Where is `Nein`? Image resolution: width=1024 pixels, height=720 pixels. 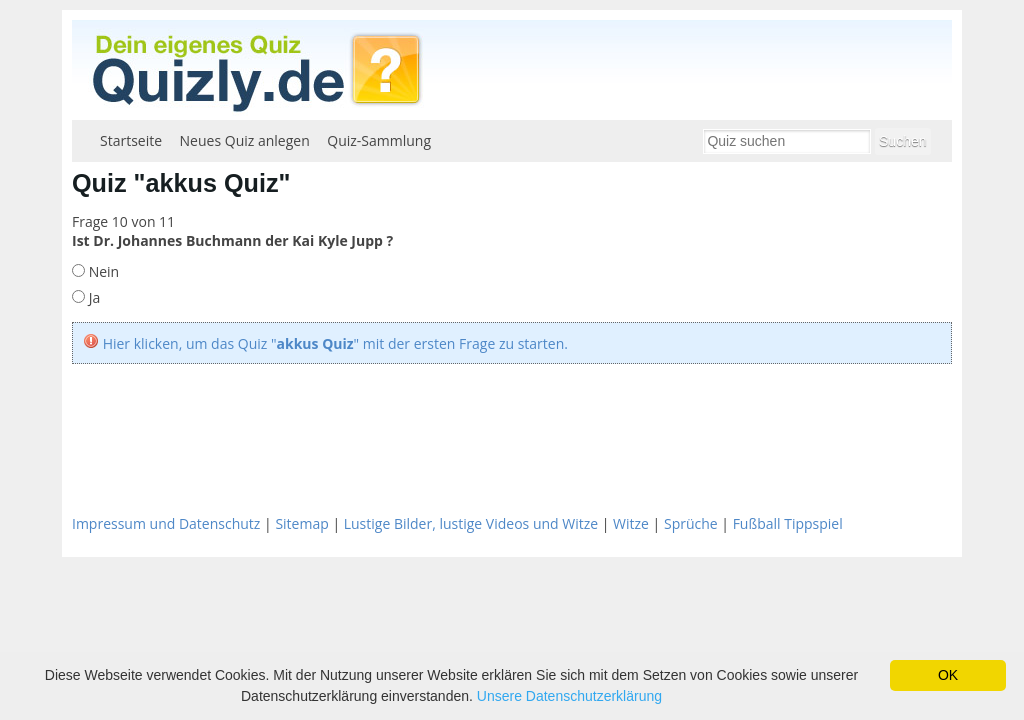
Nein is located at coordinates (102, 271).